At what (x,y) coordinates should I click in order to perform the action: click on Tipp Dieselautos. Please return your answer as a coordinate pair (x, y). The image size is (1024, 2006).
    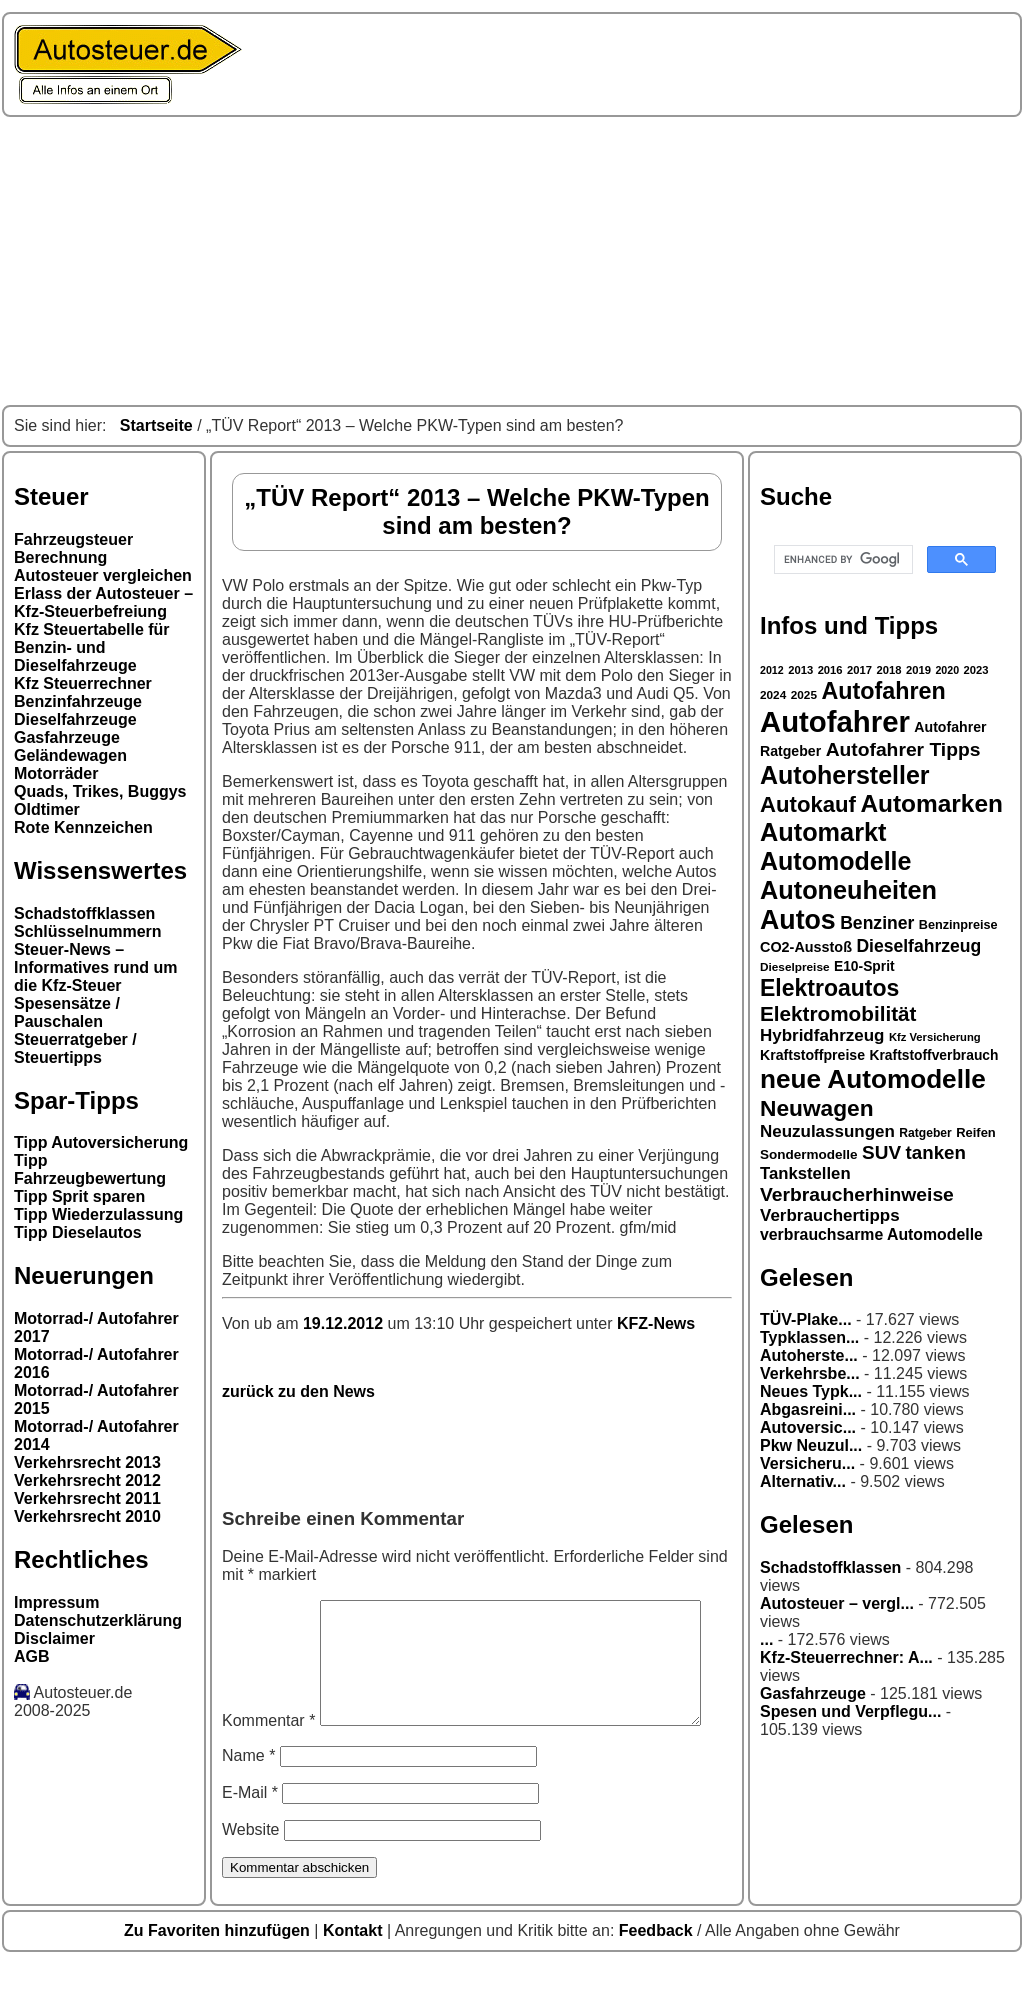
    Looking at the image, I should click on (78, 1232).